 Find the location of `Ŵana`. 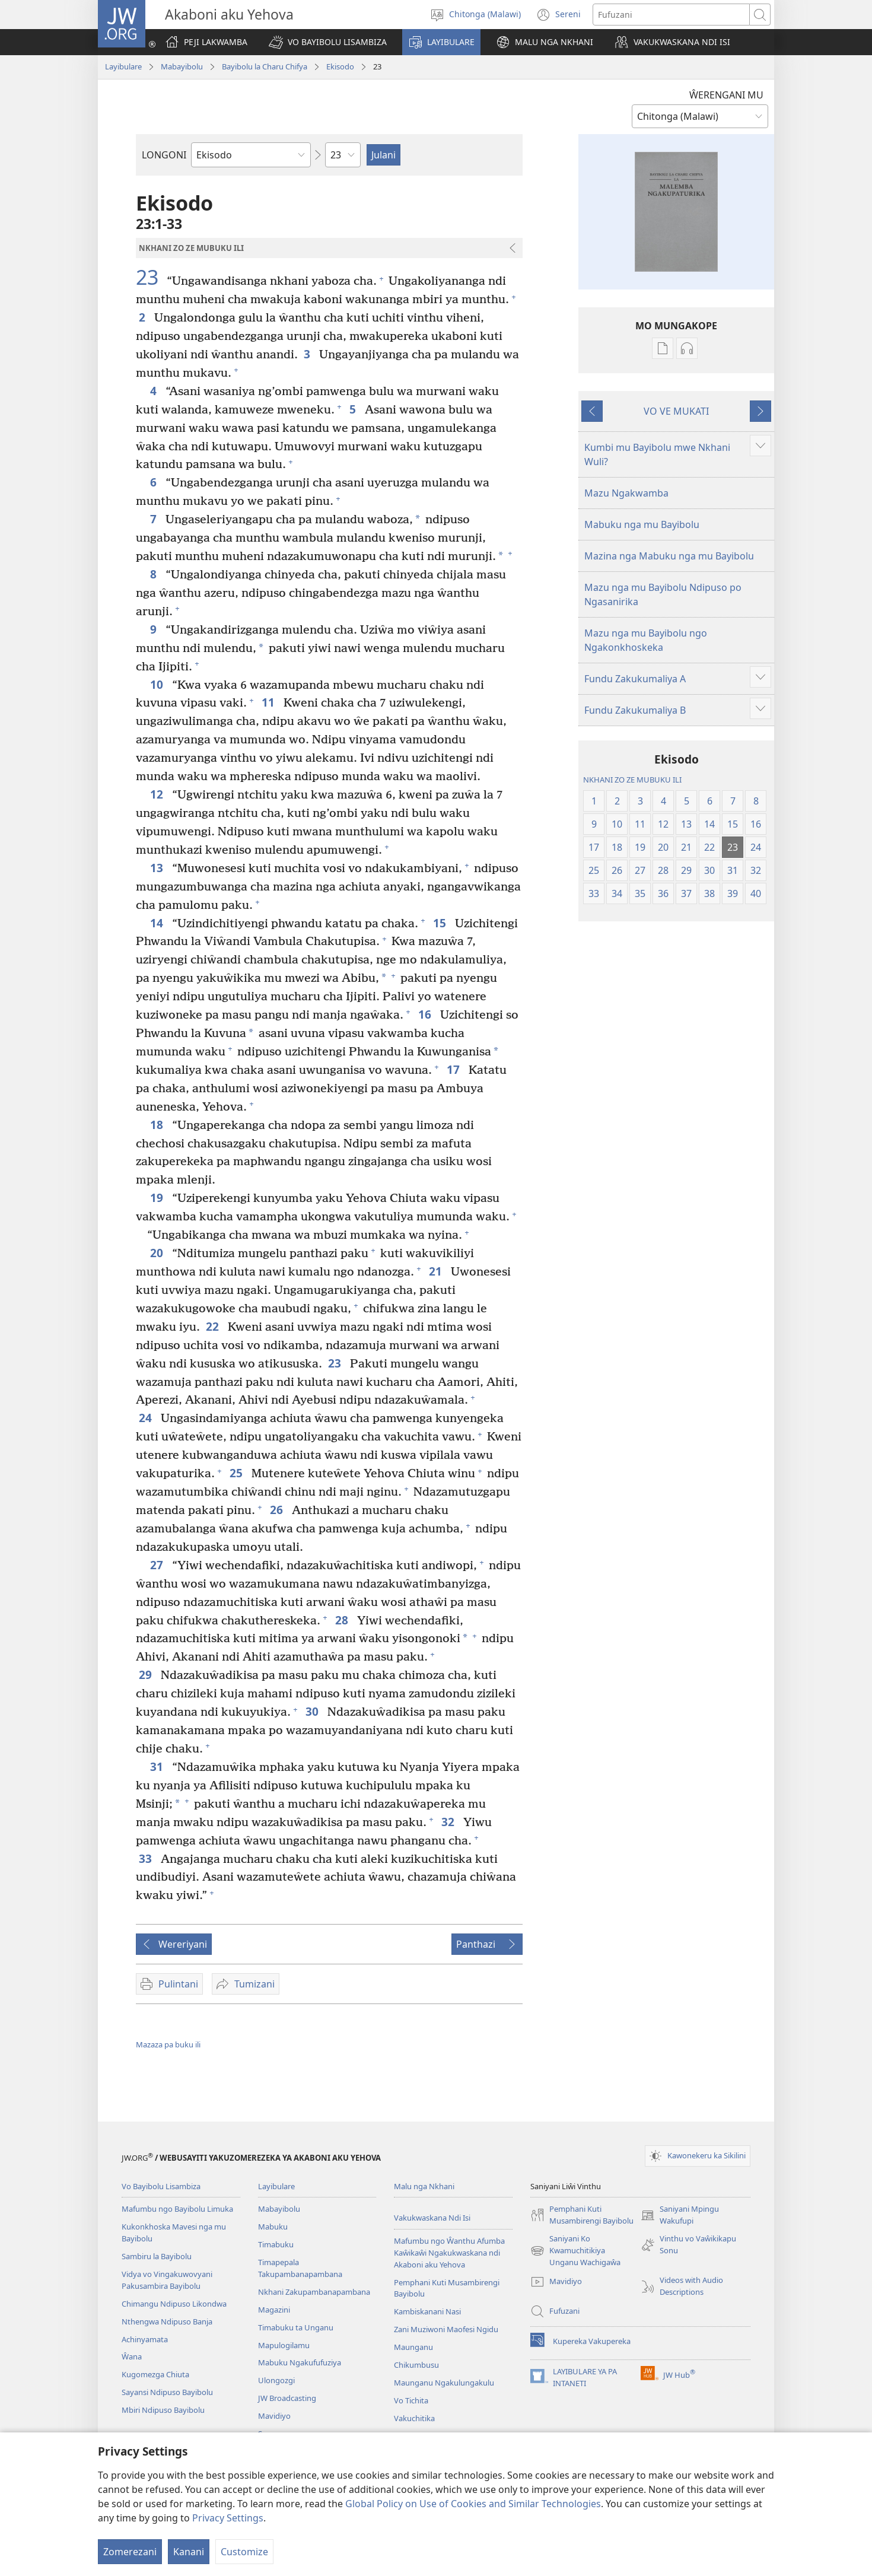

Ŵana is located at coordinates (132, 2356).